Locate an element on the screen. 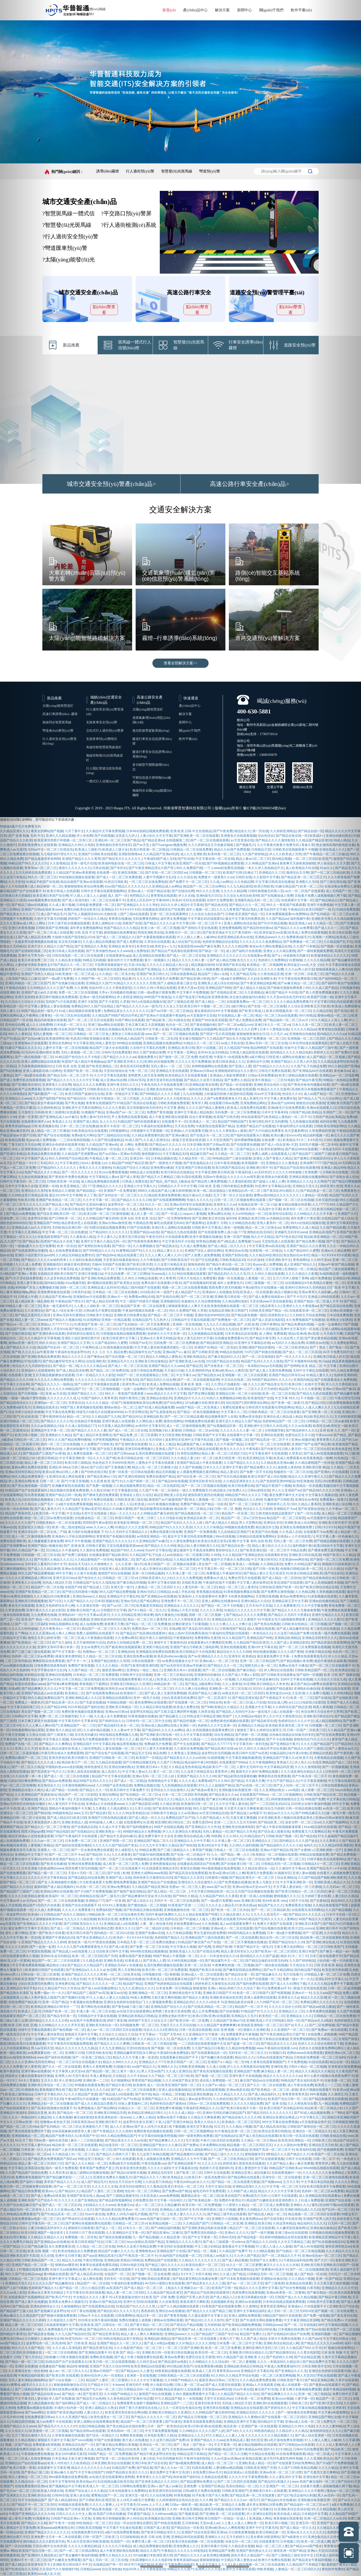  香婷婷综合久久 is located at coordinates (226, 1550).